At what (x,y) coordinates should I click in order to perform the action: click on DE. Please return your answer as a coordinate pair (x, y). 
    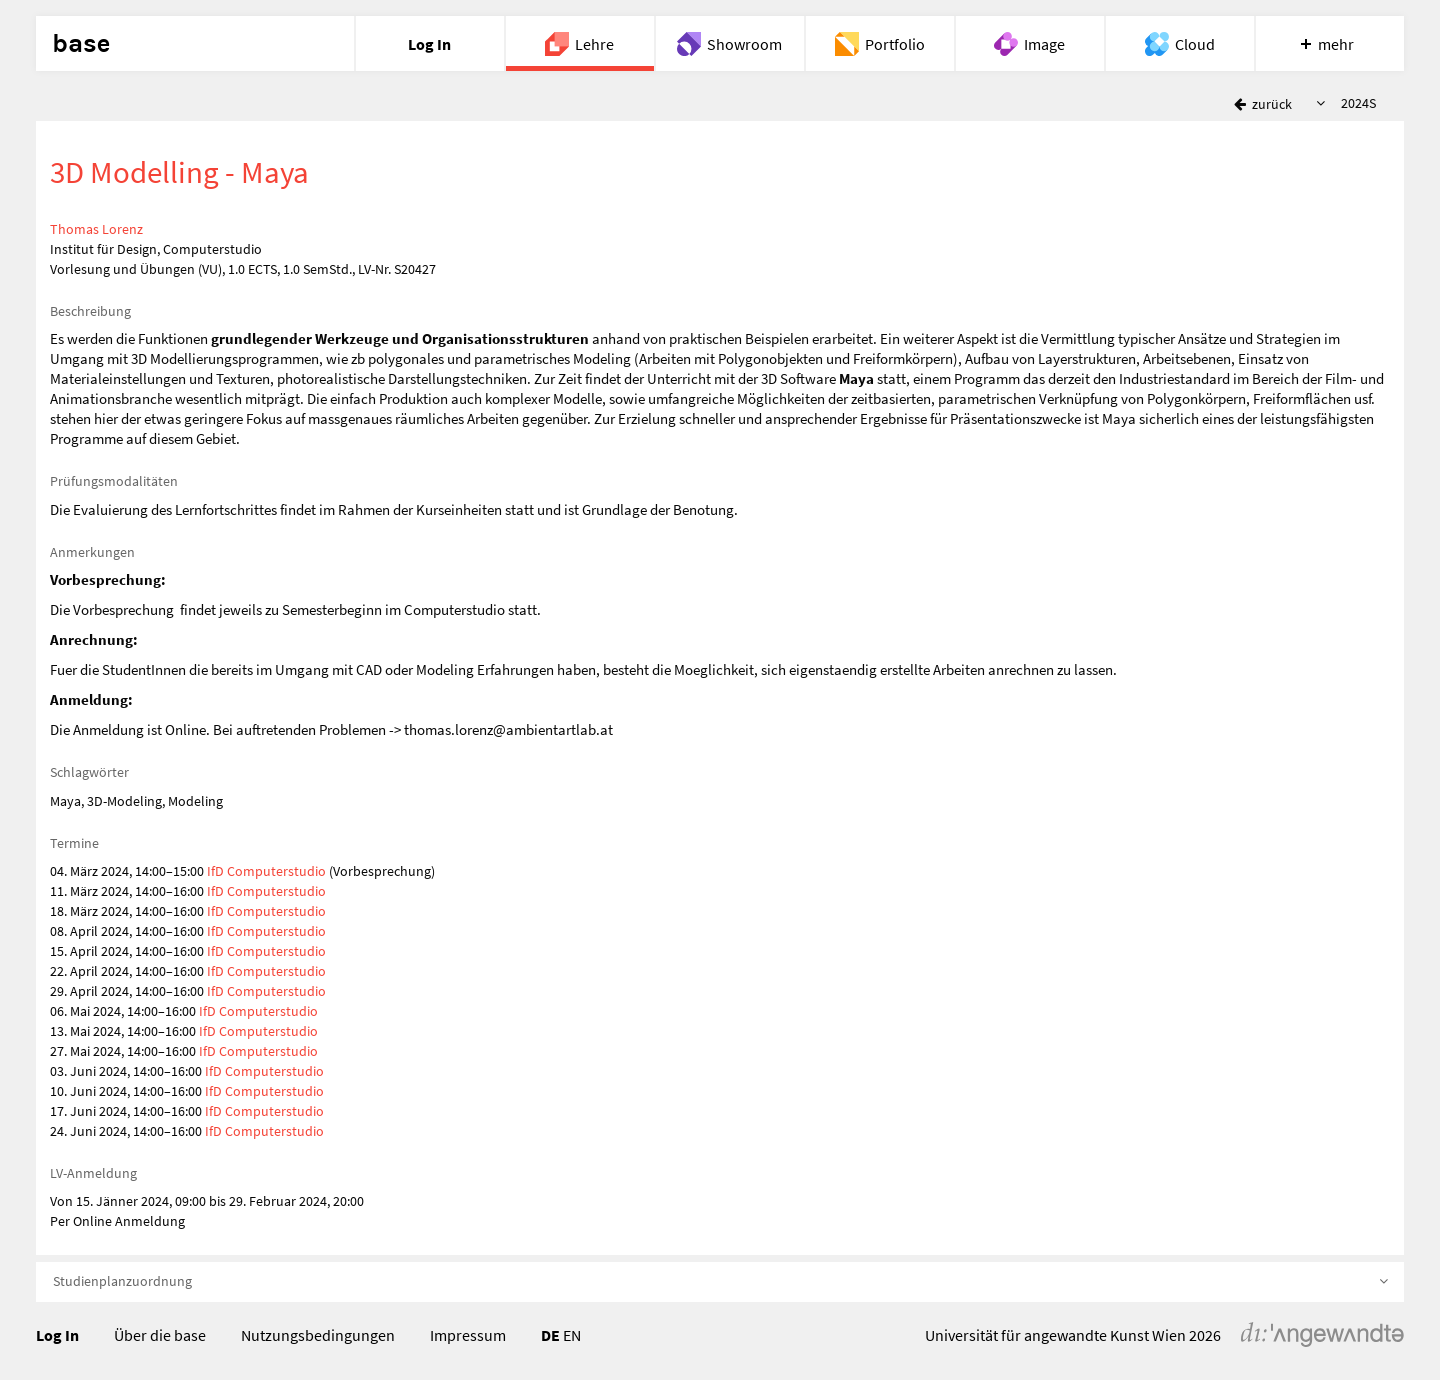
    Looking at the image, I should click on (550, 1335).